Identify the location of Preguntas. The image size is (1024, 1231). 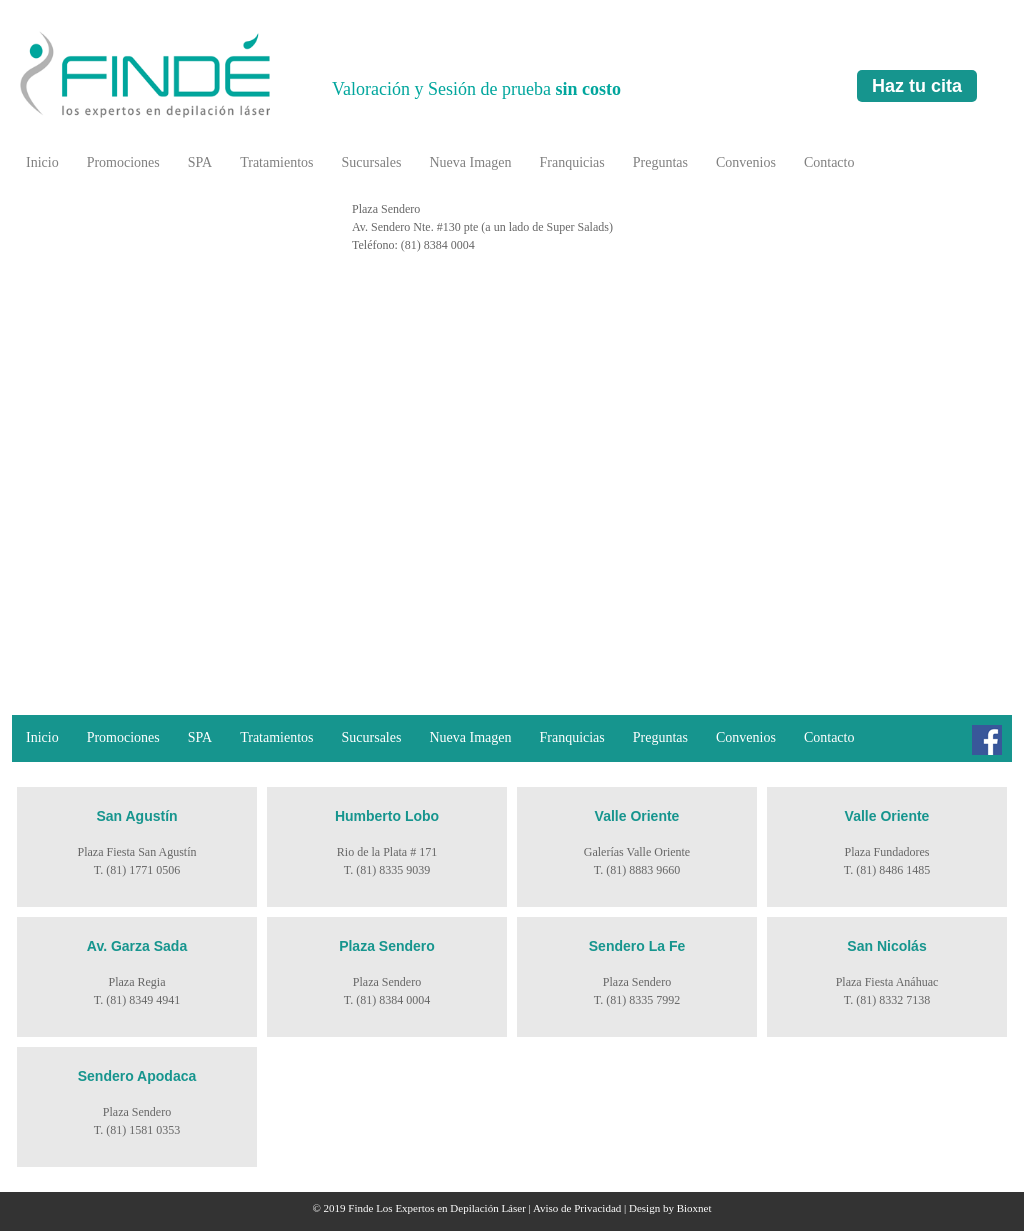
(660, 162).